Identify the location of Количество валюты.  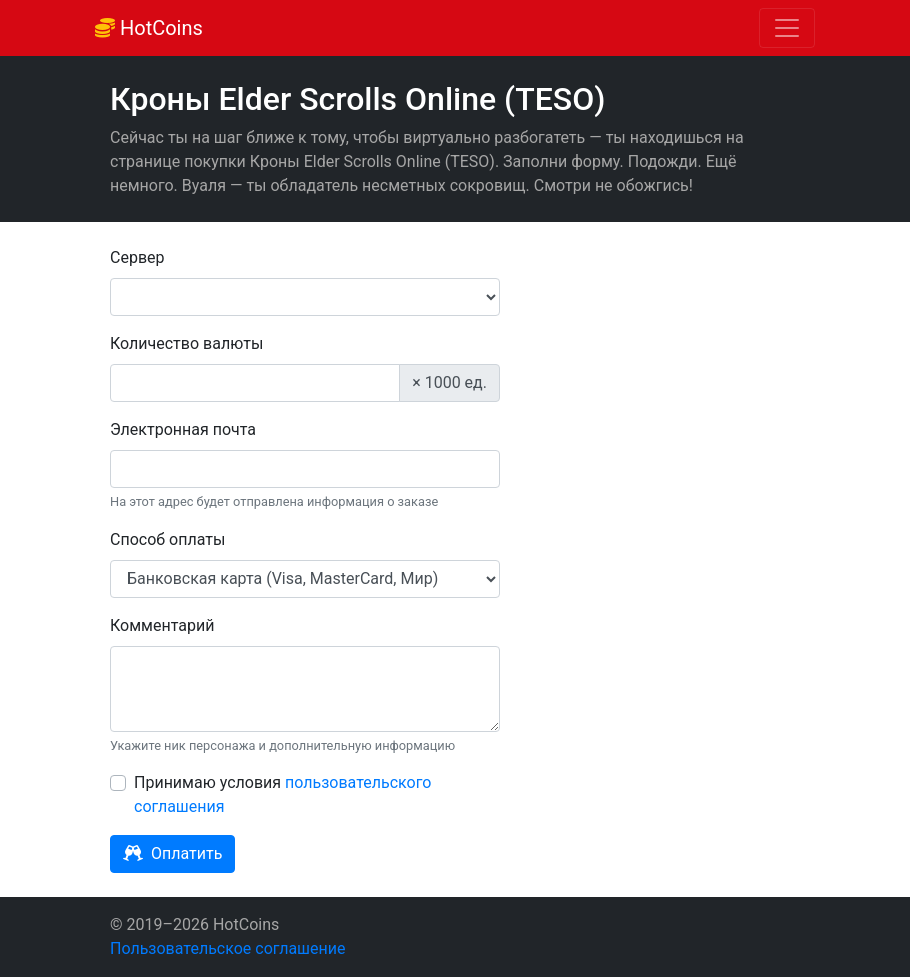
(186, 343).